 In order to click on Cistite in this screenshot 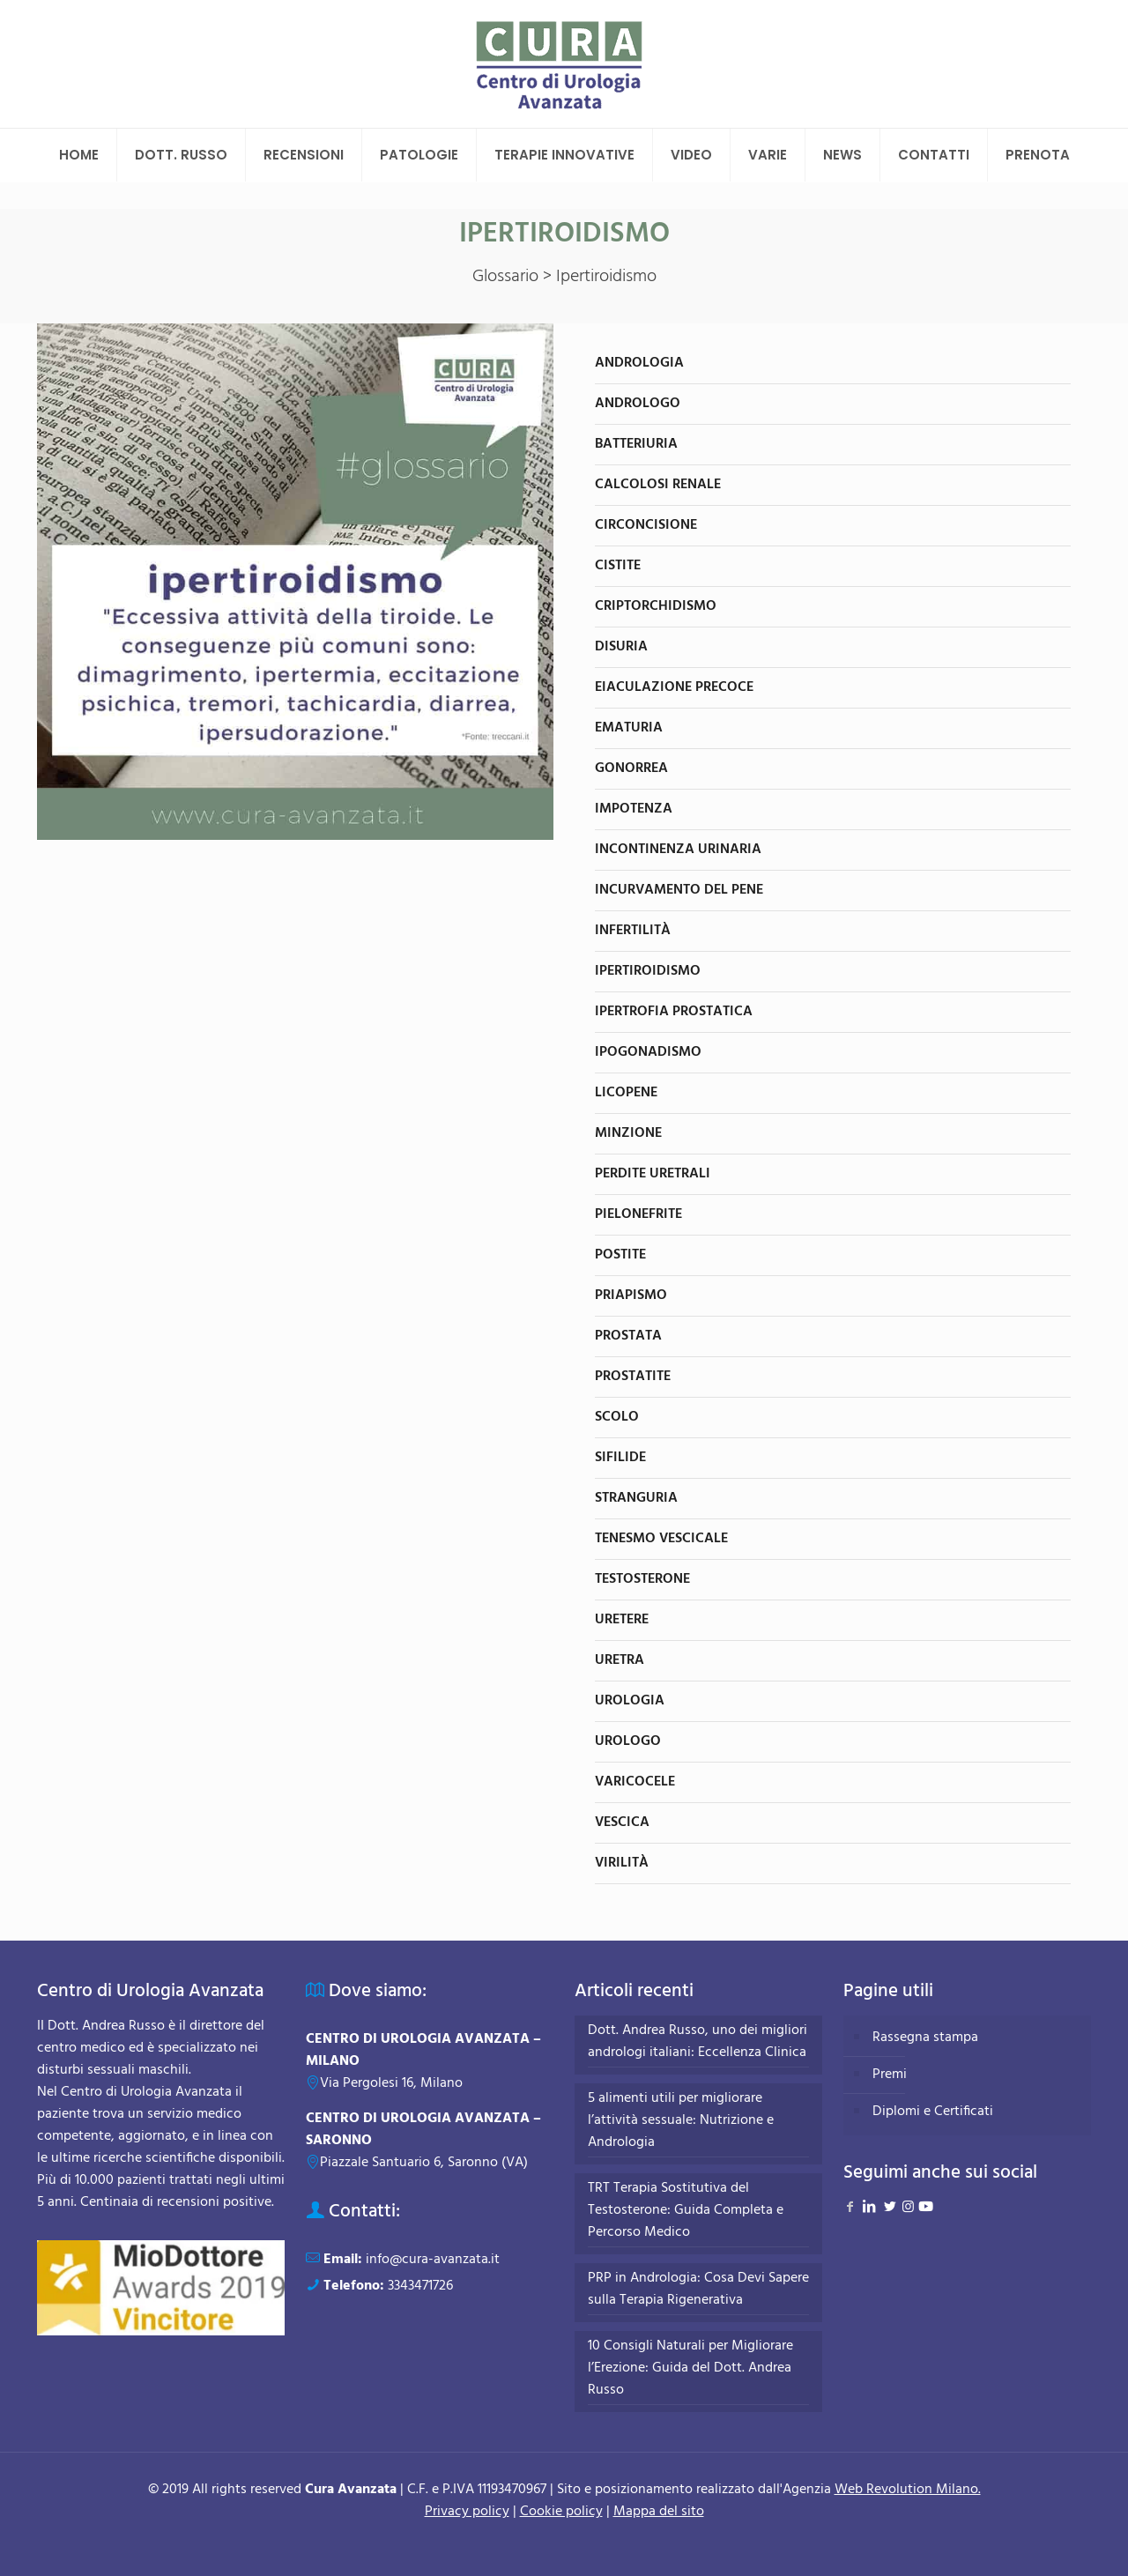, I will do `click(618, 565)`.